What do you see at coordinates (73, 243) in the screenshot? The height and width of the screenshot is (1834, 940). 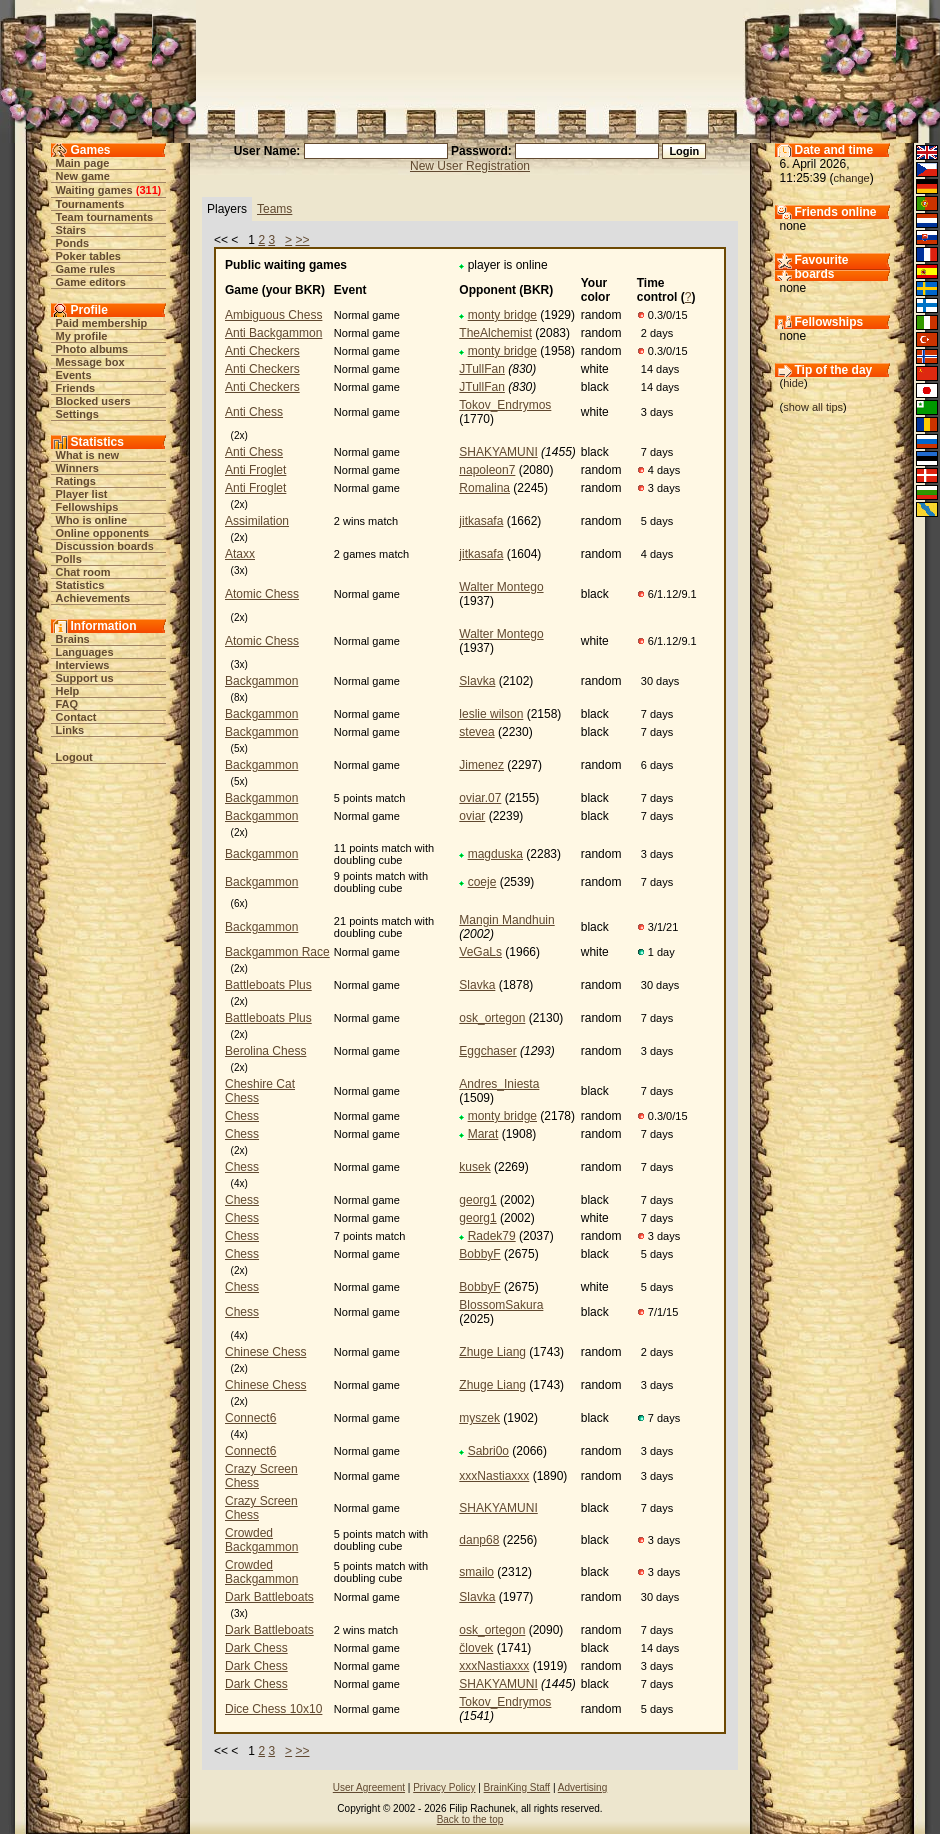 I see `Ponds` at bounding box center [73, 243].